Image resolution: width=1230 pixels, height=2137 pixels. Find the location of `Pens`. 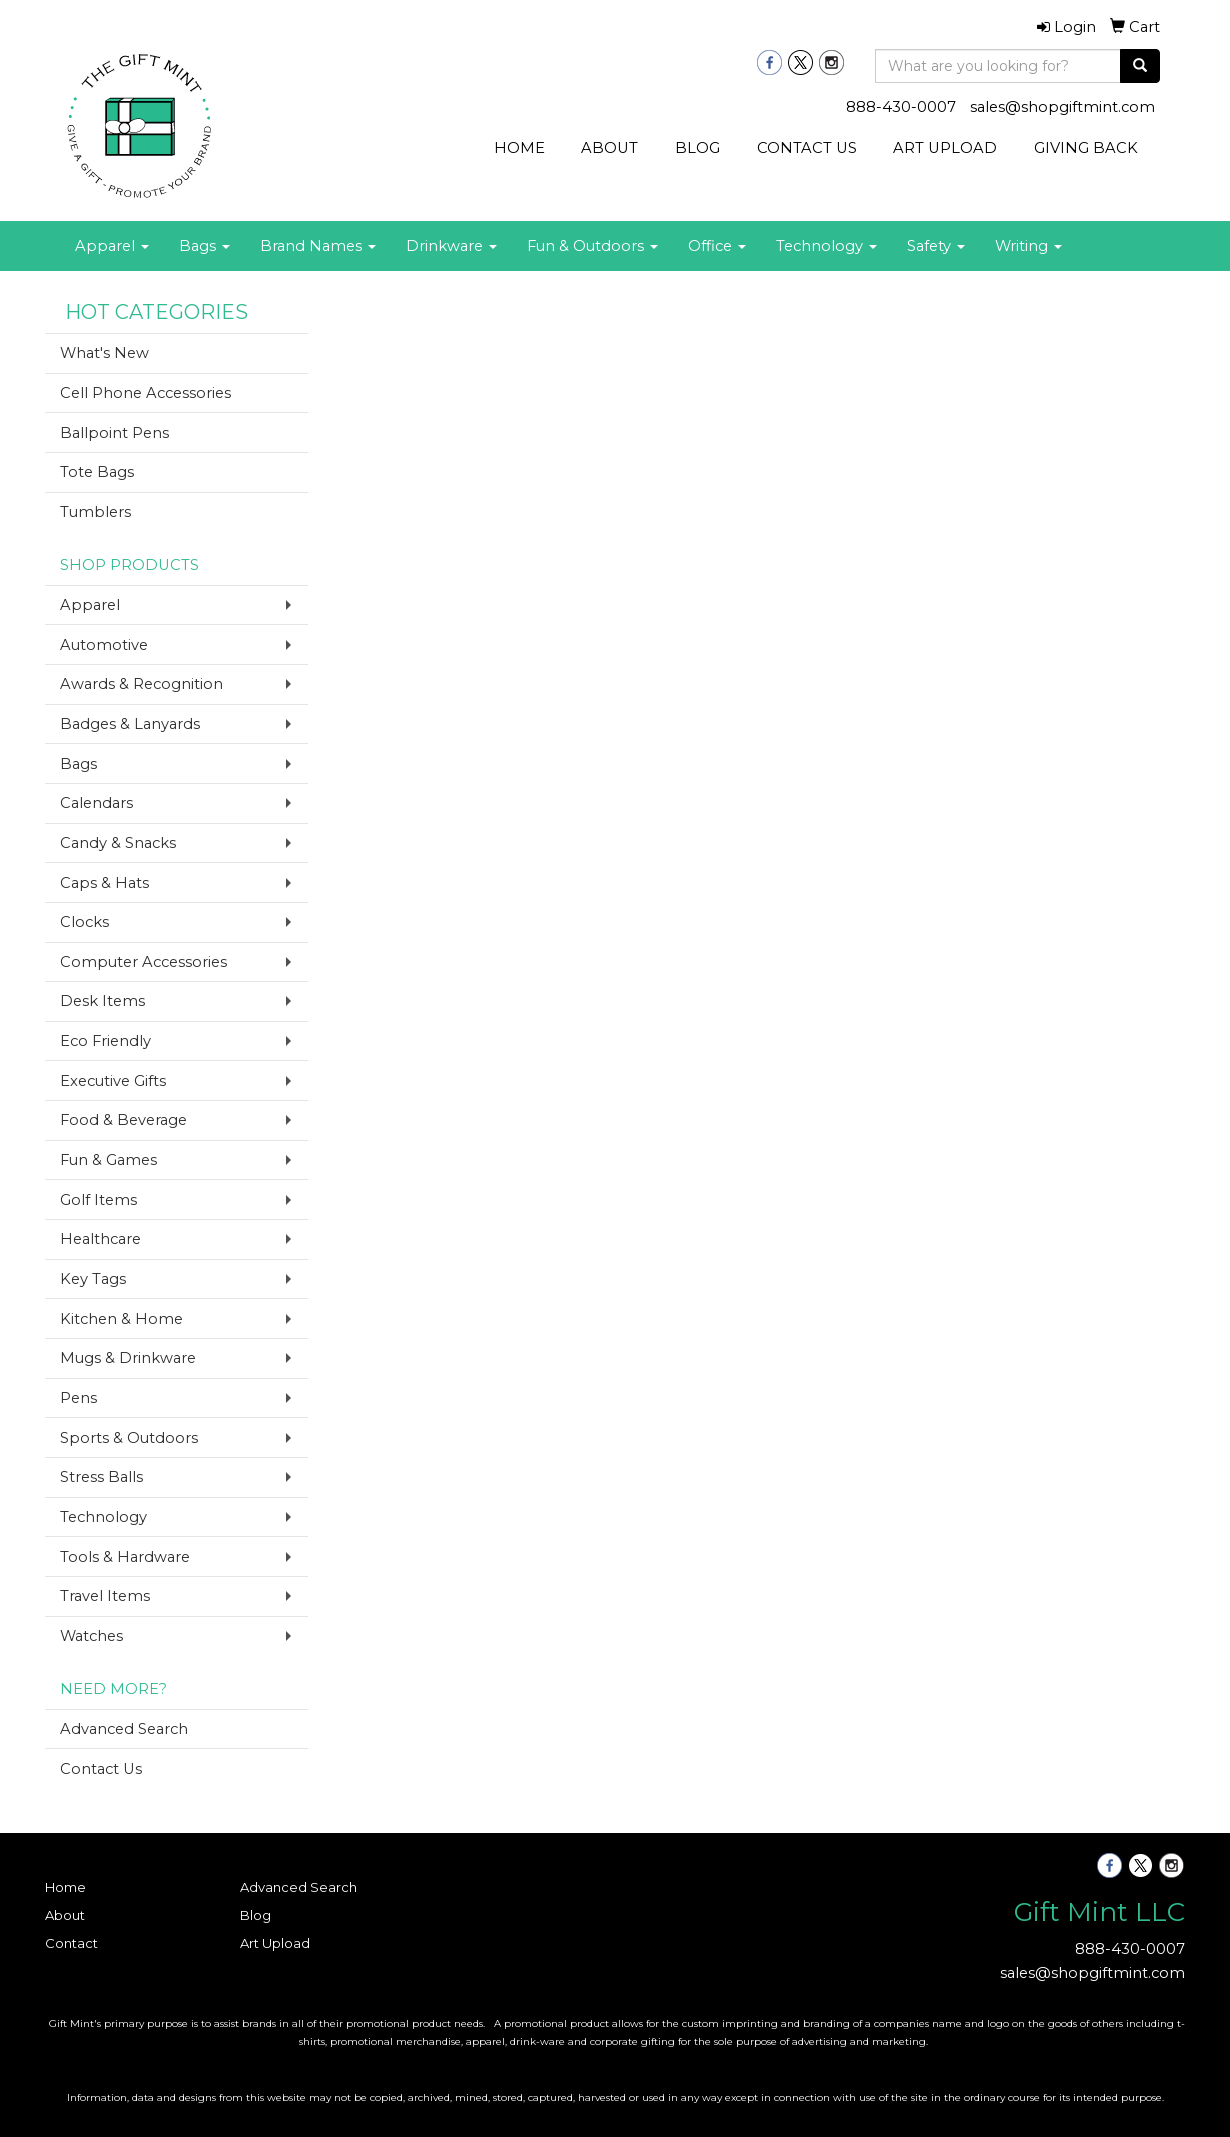

Pens is located at coordinates (78, 1398).